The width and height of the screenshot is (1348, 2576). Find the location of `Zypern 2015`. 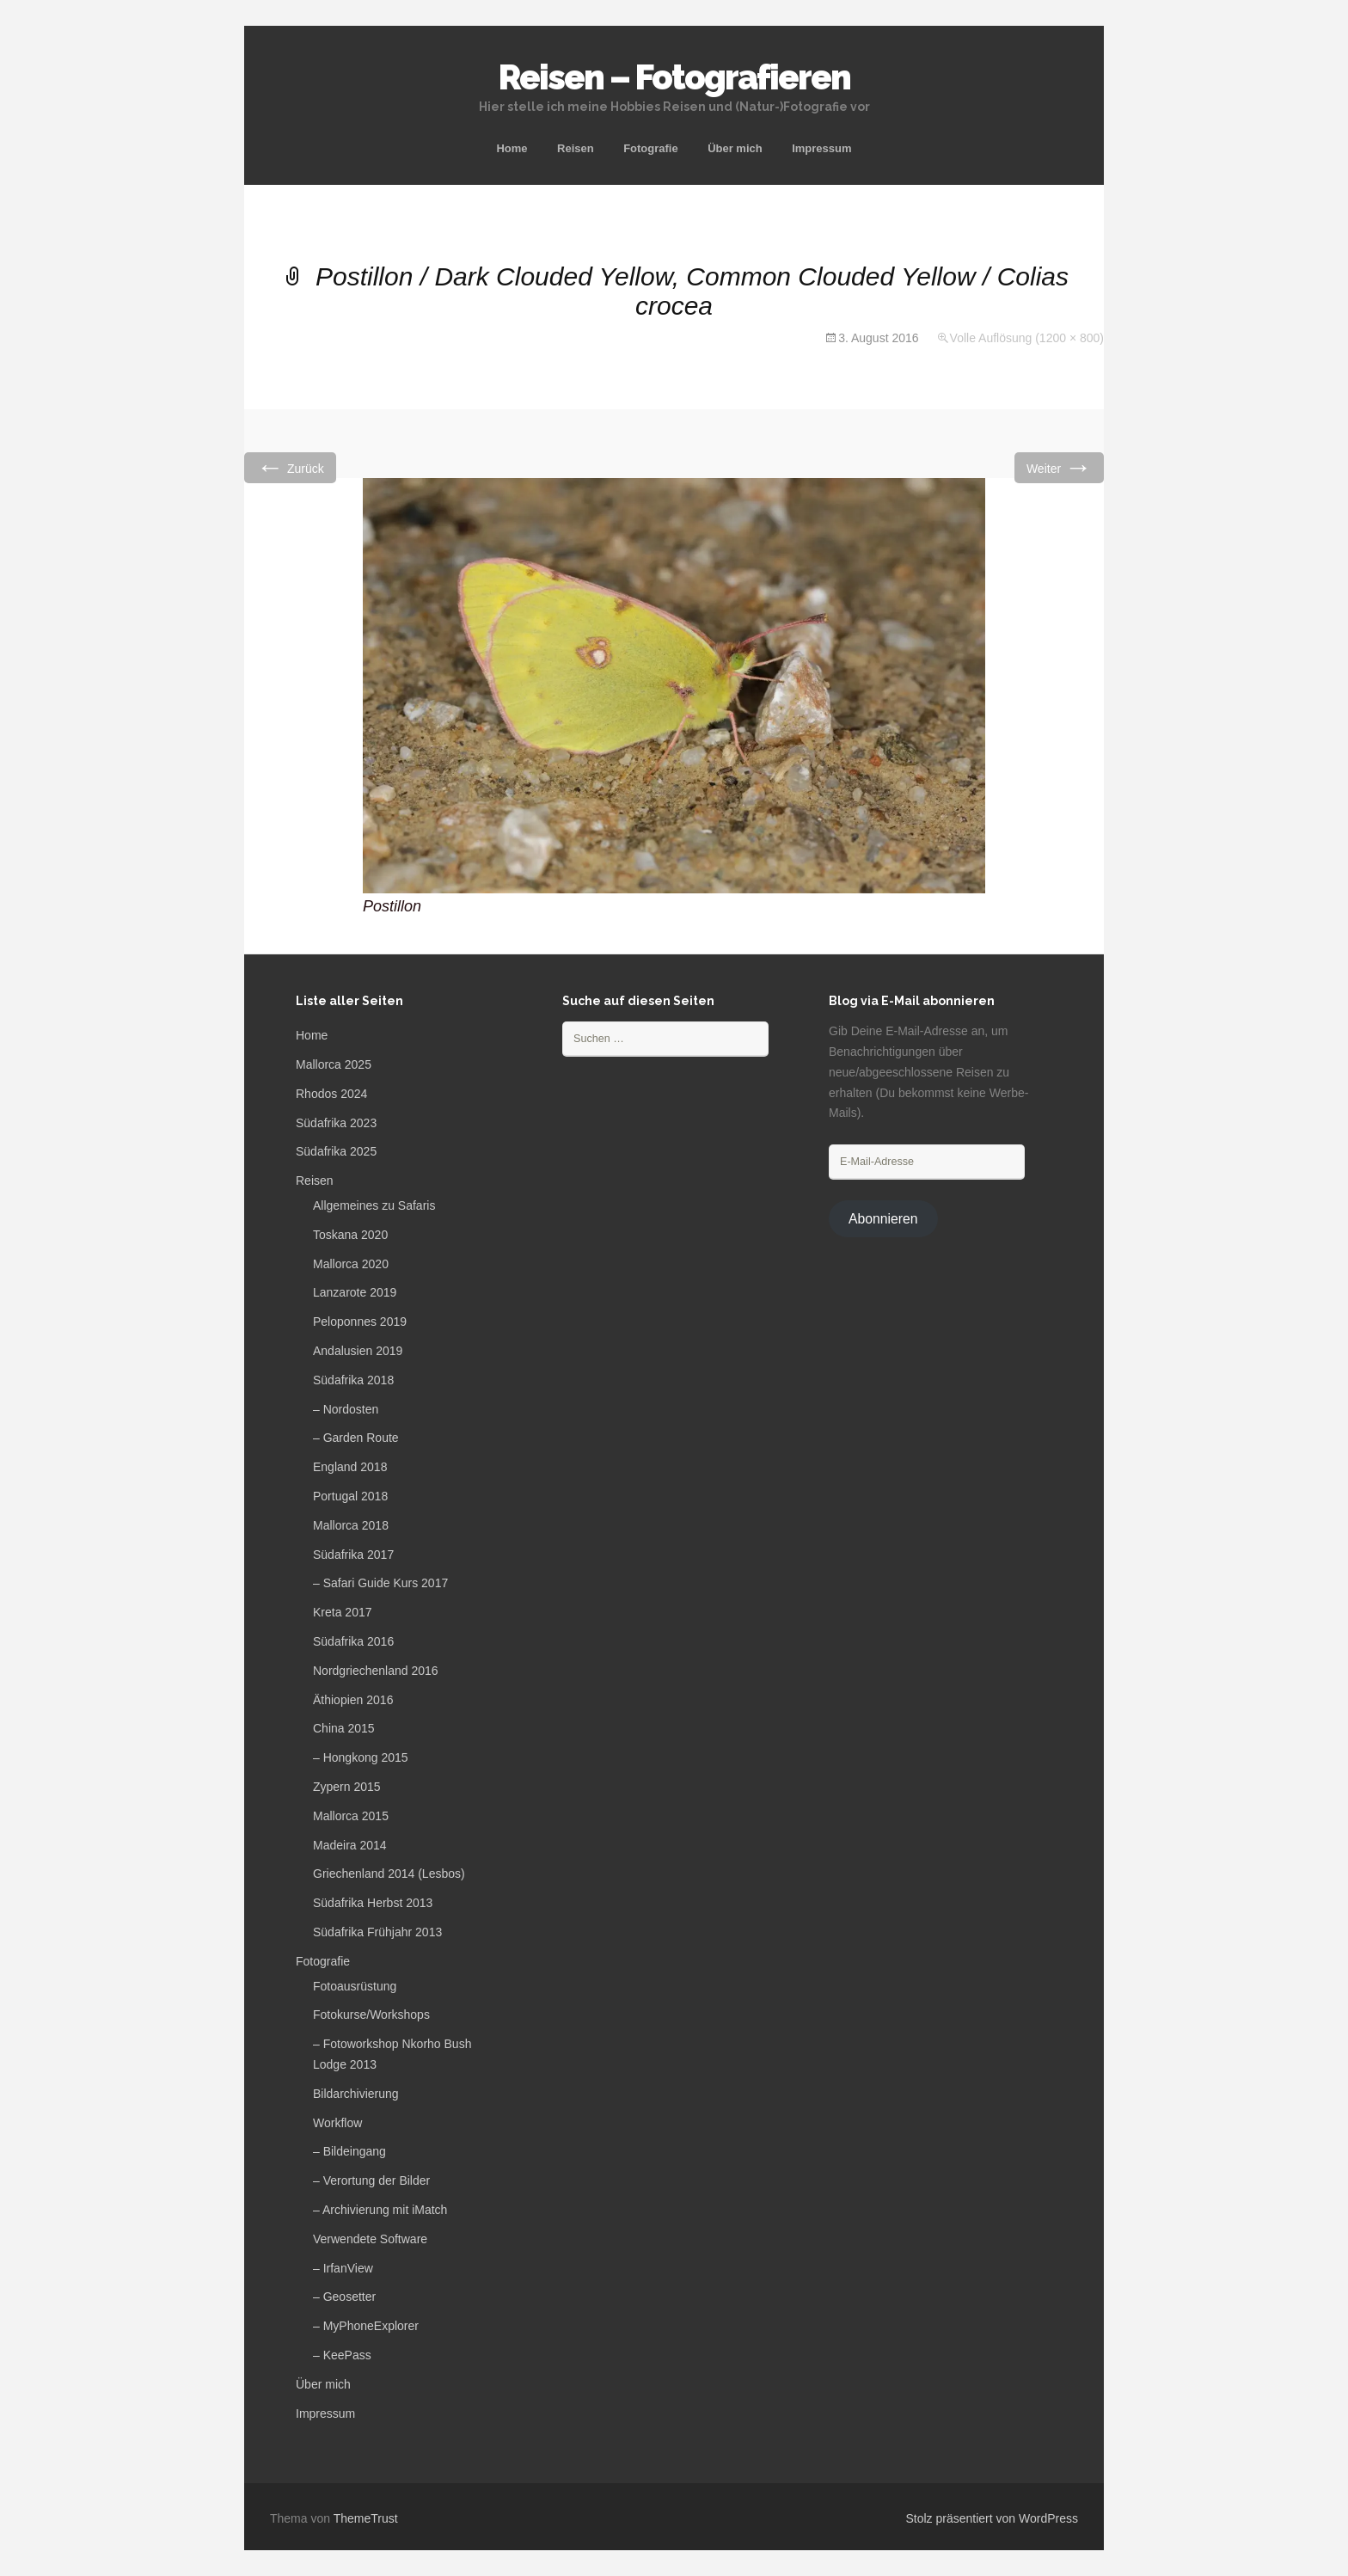

Zypern 2015 is located at coordinates (347, 1787).